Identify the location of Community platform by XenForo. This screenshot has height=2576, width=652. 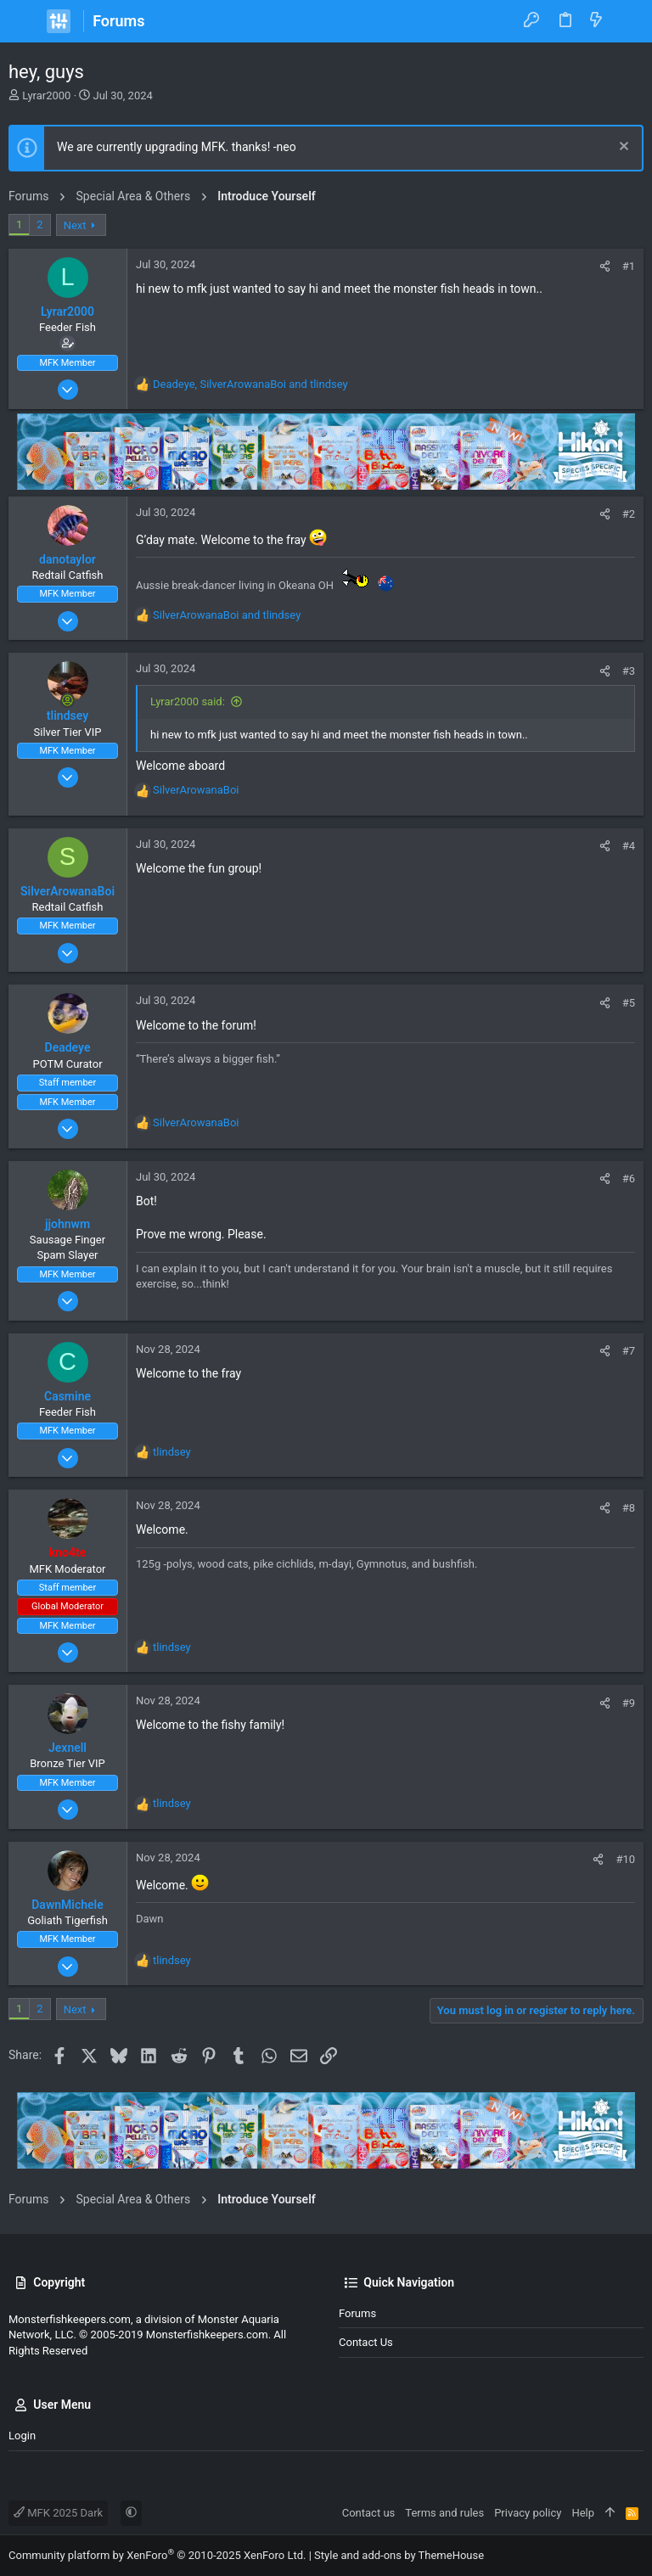
(157, 2555).